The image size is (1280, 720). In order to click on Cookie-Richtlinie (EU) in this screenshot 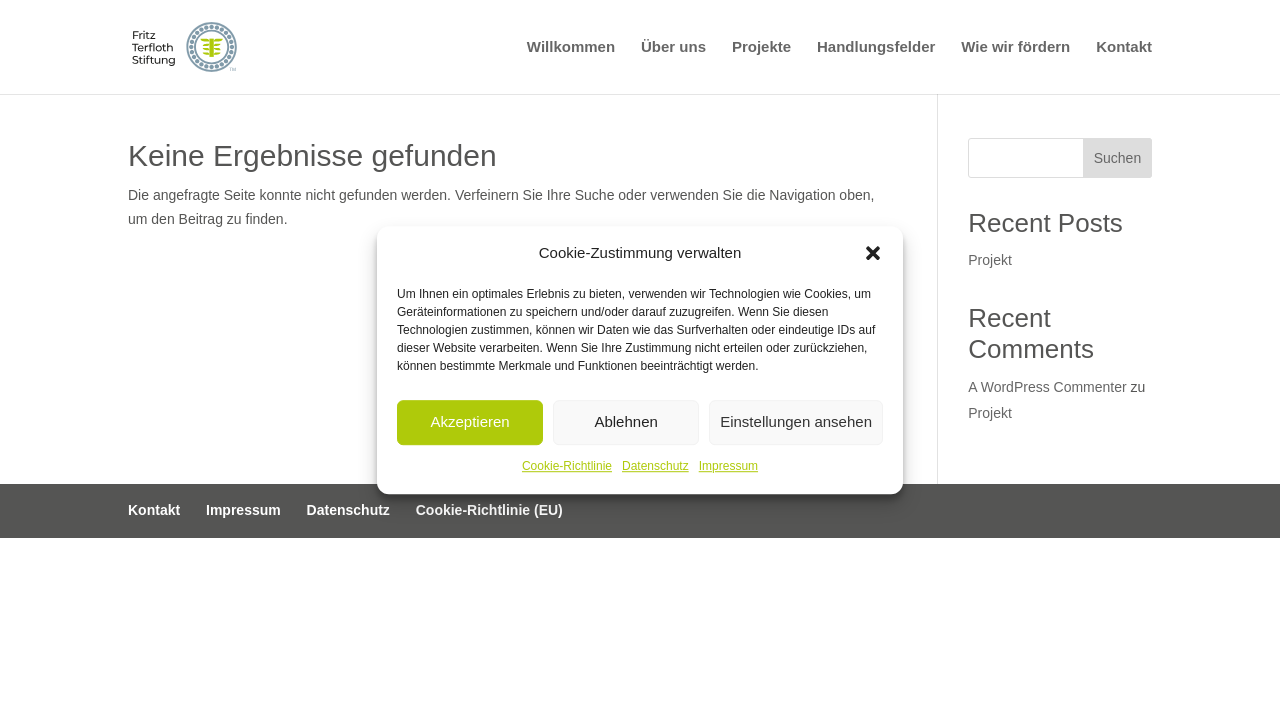, I will do `click(489, 510)`.